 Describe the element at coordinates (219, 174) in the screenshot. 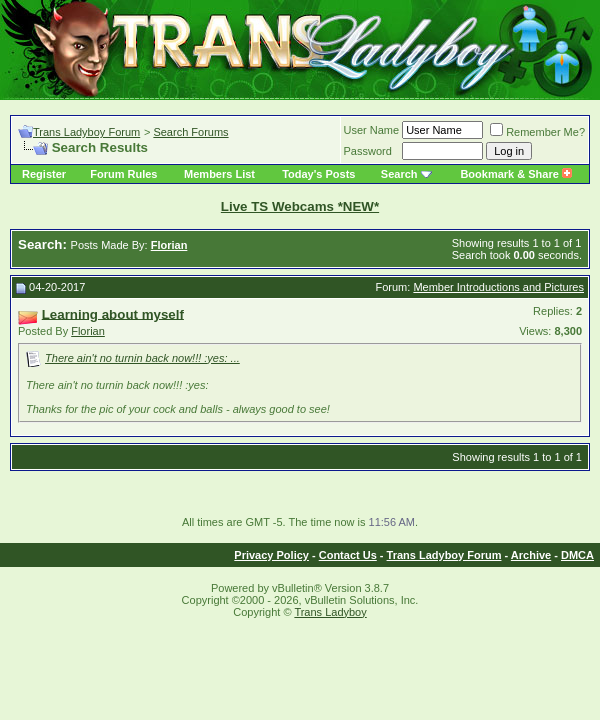

I see `Members List` at that location.